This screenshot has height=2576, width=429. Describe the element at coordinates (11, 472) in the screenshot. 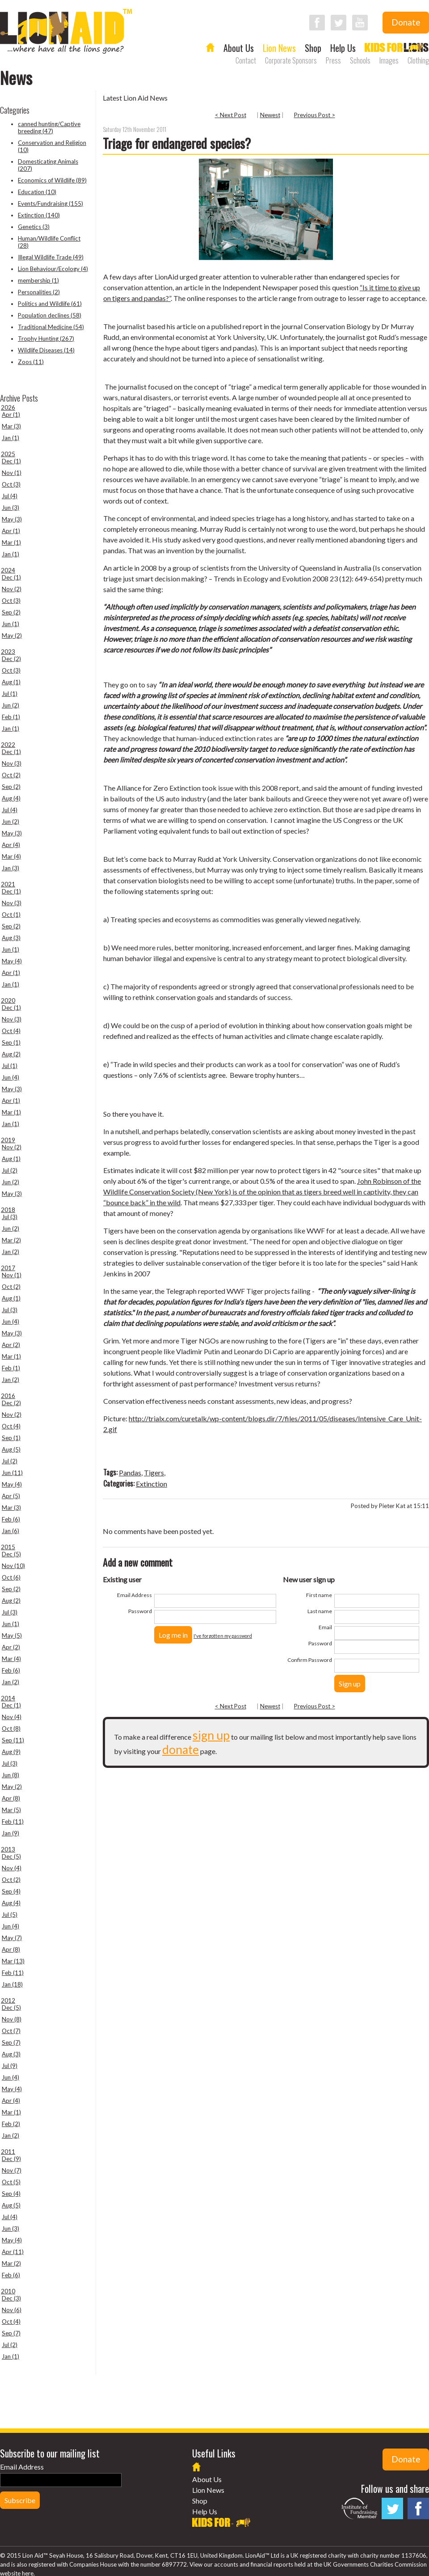

I see `Nov (1)` at that location.